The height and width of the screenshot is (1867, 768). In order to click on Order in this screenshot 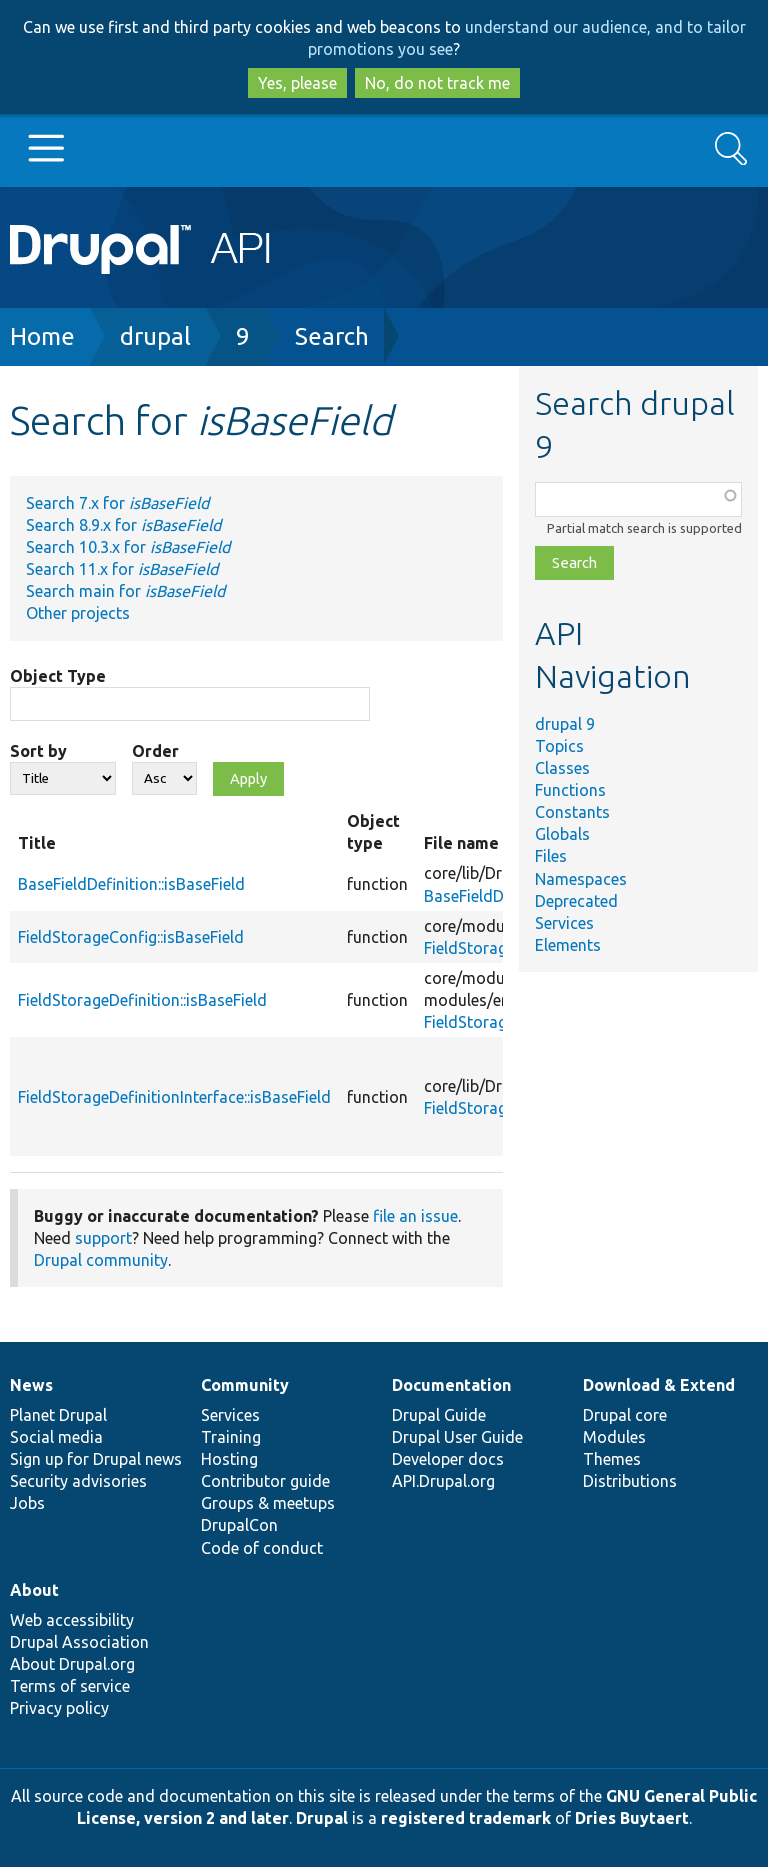, I will do `click(155, 751)`.